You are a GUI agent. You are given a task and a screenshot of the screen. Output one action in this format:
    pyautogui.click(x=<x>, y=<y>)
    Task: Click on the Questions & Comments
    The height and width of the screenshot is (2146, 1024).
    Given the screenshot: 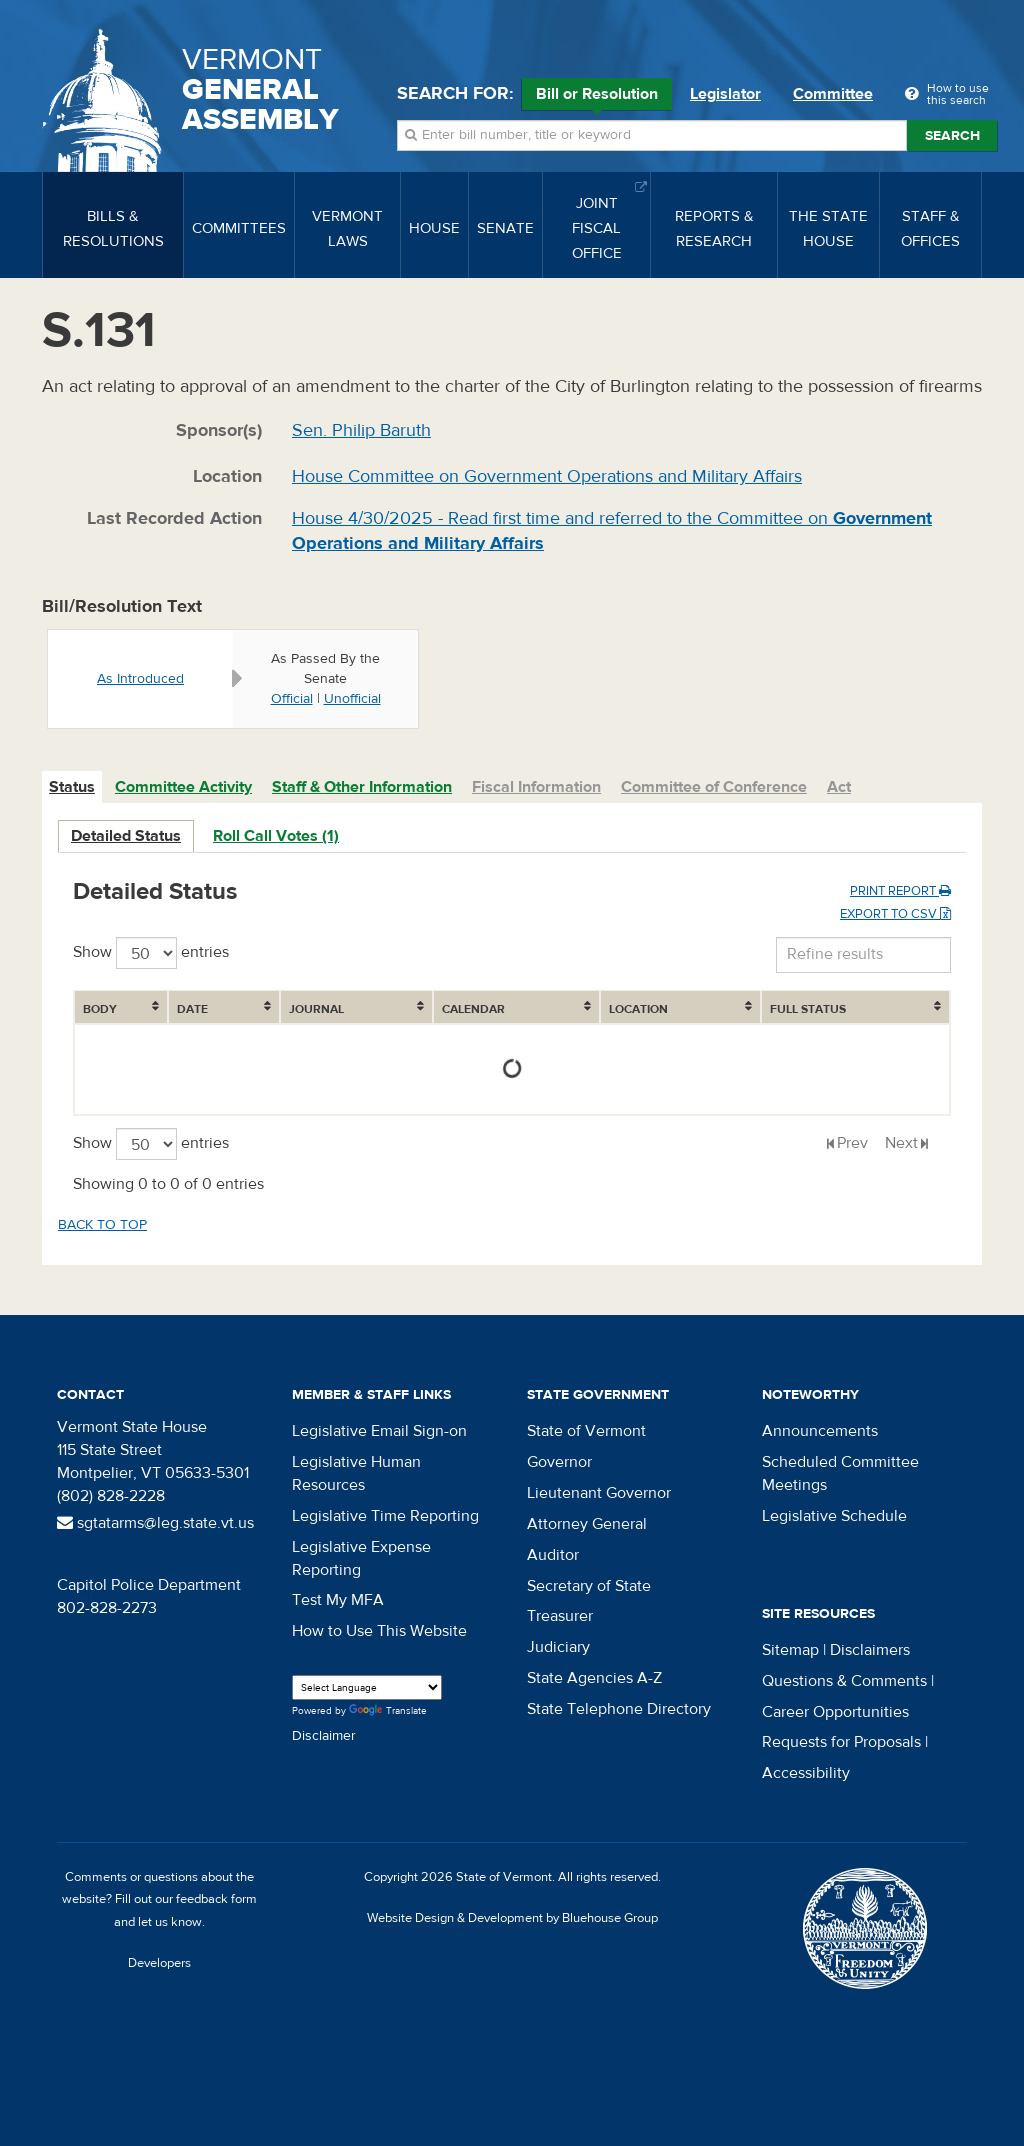 What is the action you would take?
    pyautogui.click(x=844, y=1681)
    